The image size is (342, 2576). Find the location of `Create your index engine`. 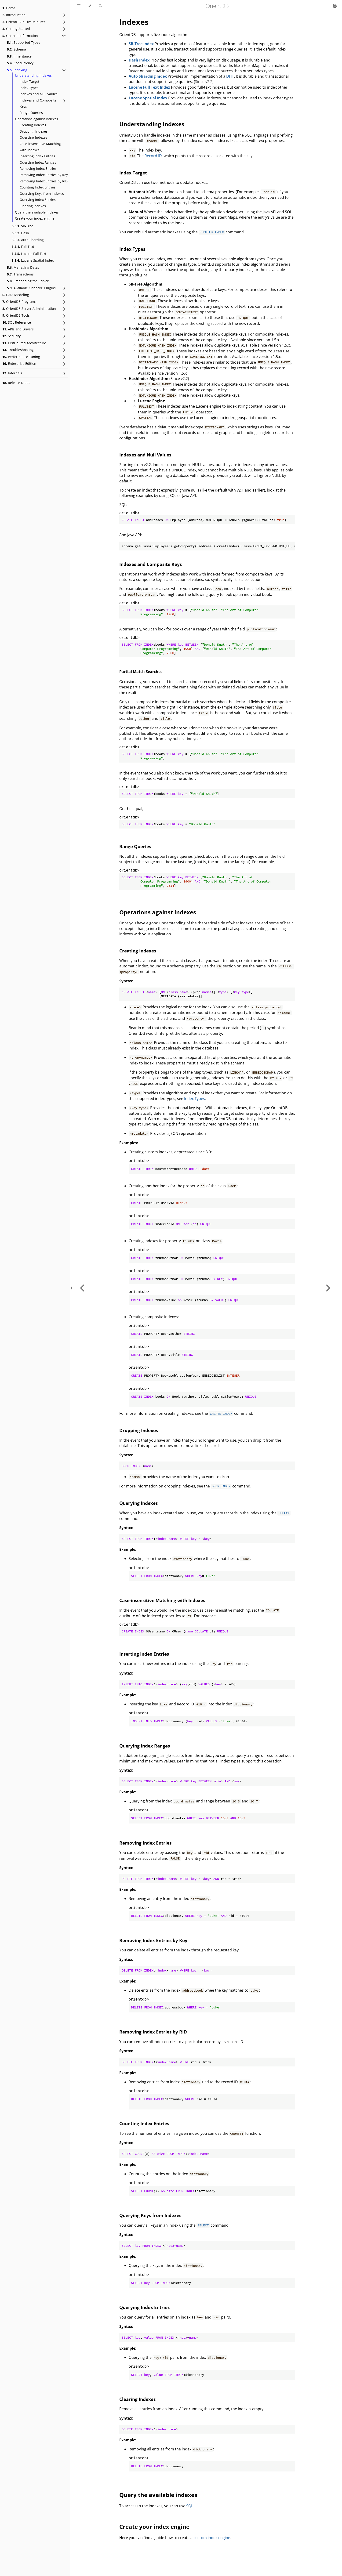

Create your index engine is located at coordinates (35, 218).